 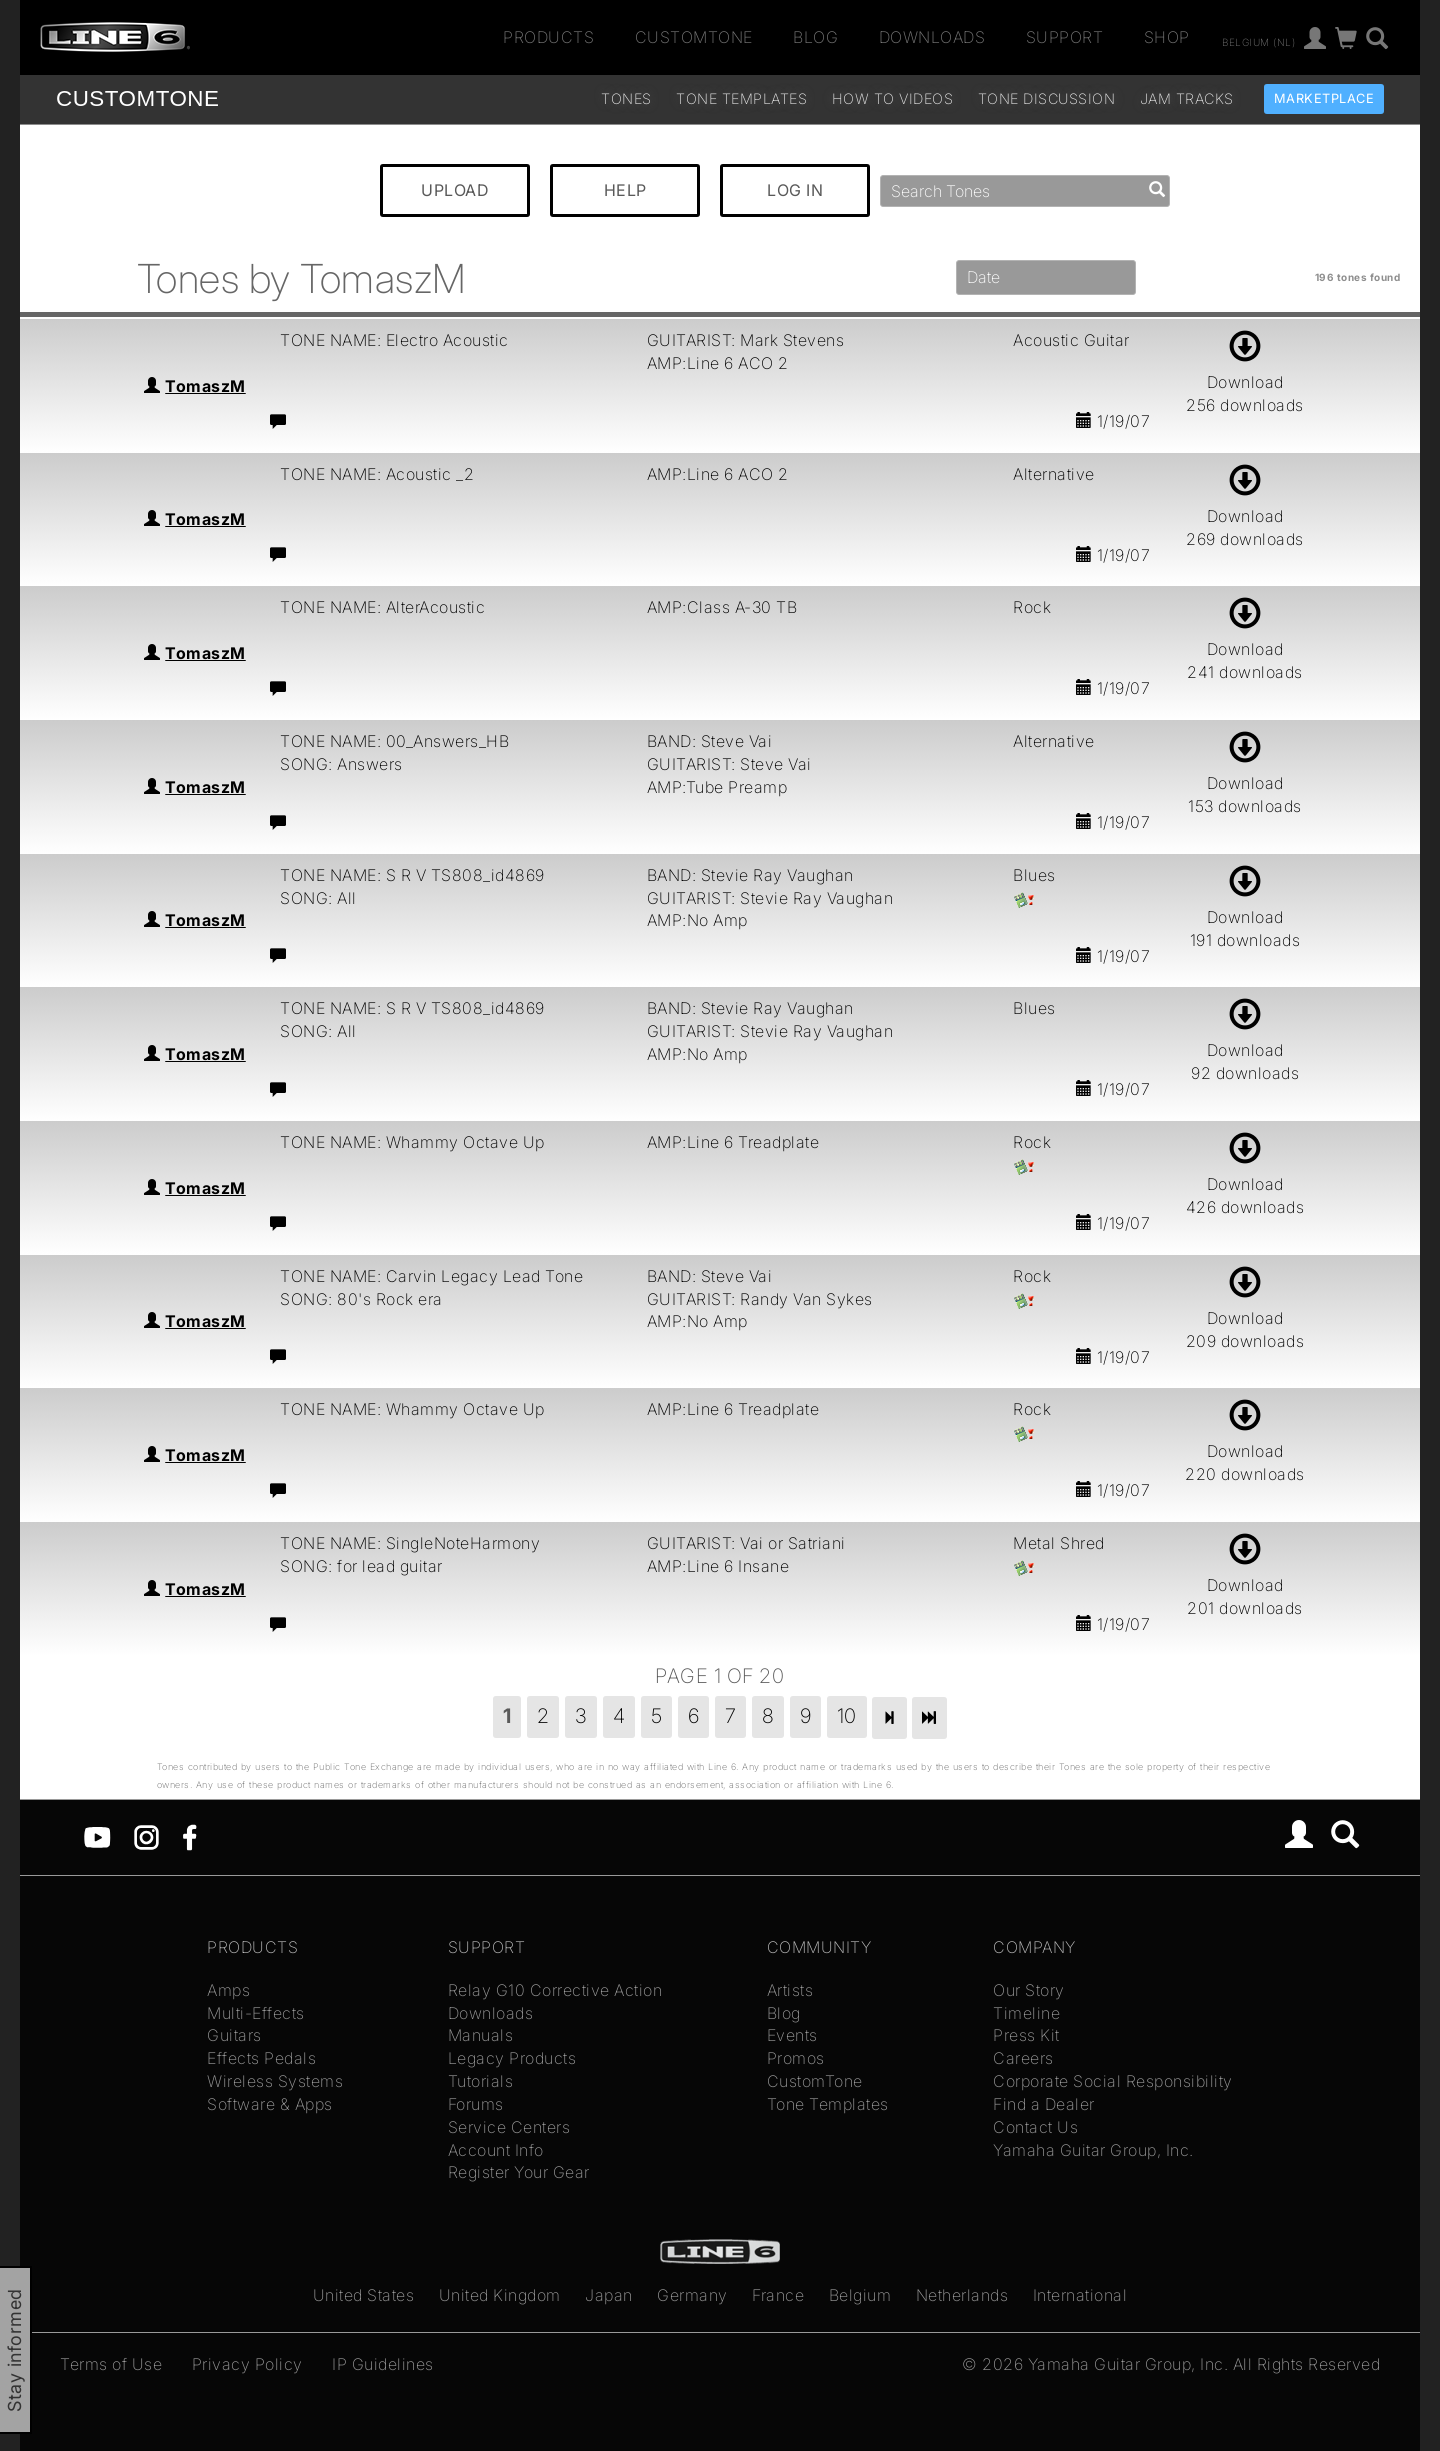 What do you see at coordinates (394, 741) in the screenshot?
I see `TONE NAME: 00_Answers_HB` at bounding box center [394, 741].